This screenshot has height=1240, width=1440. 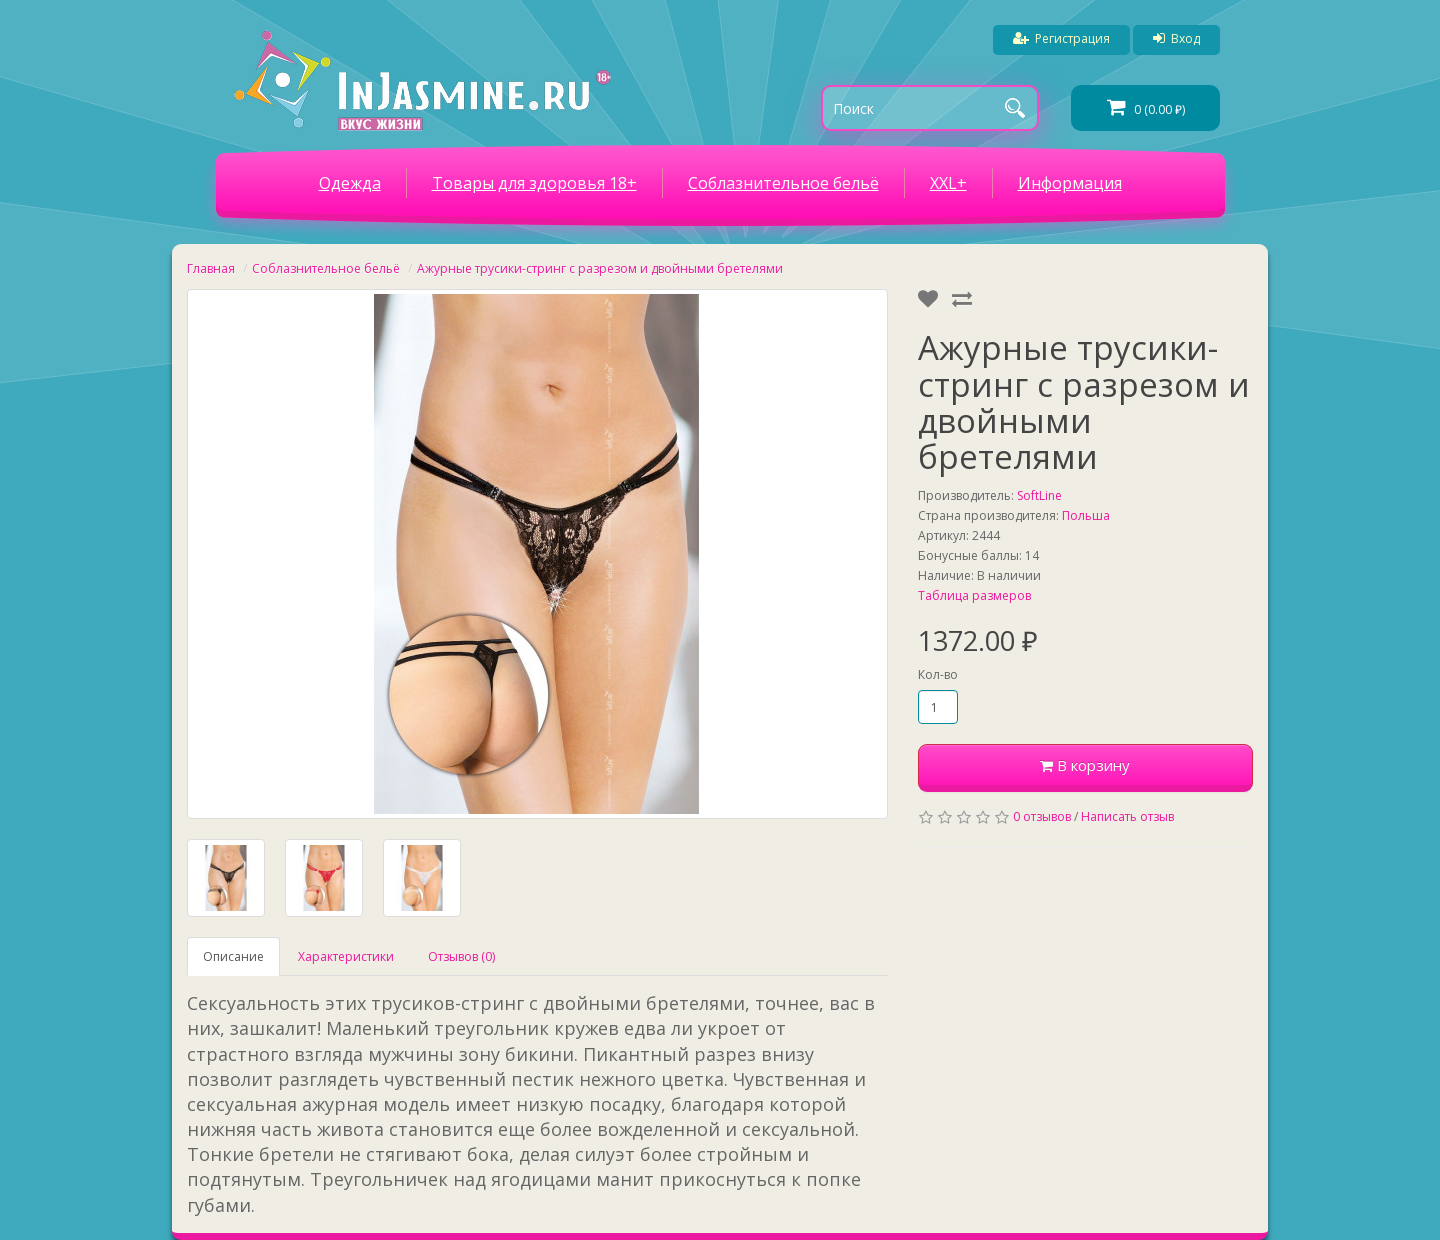 What do you see at coordinates (461, 956) in the screenshot?
I see `Отзывов (0)` at bounding box center [461, 956].